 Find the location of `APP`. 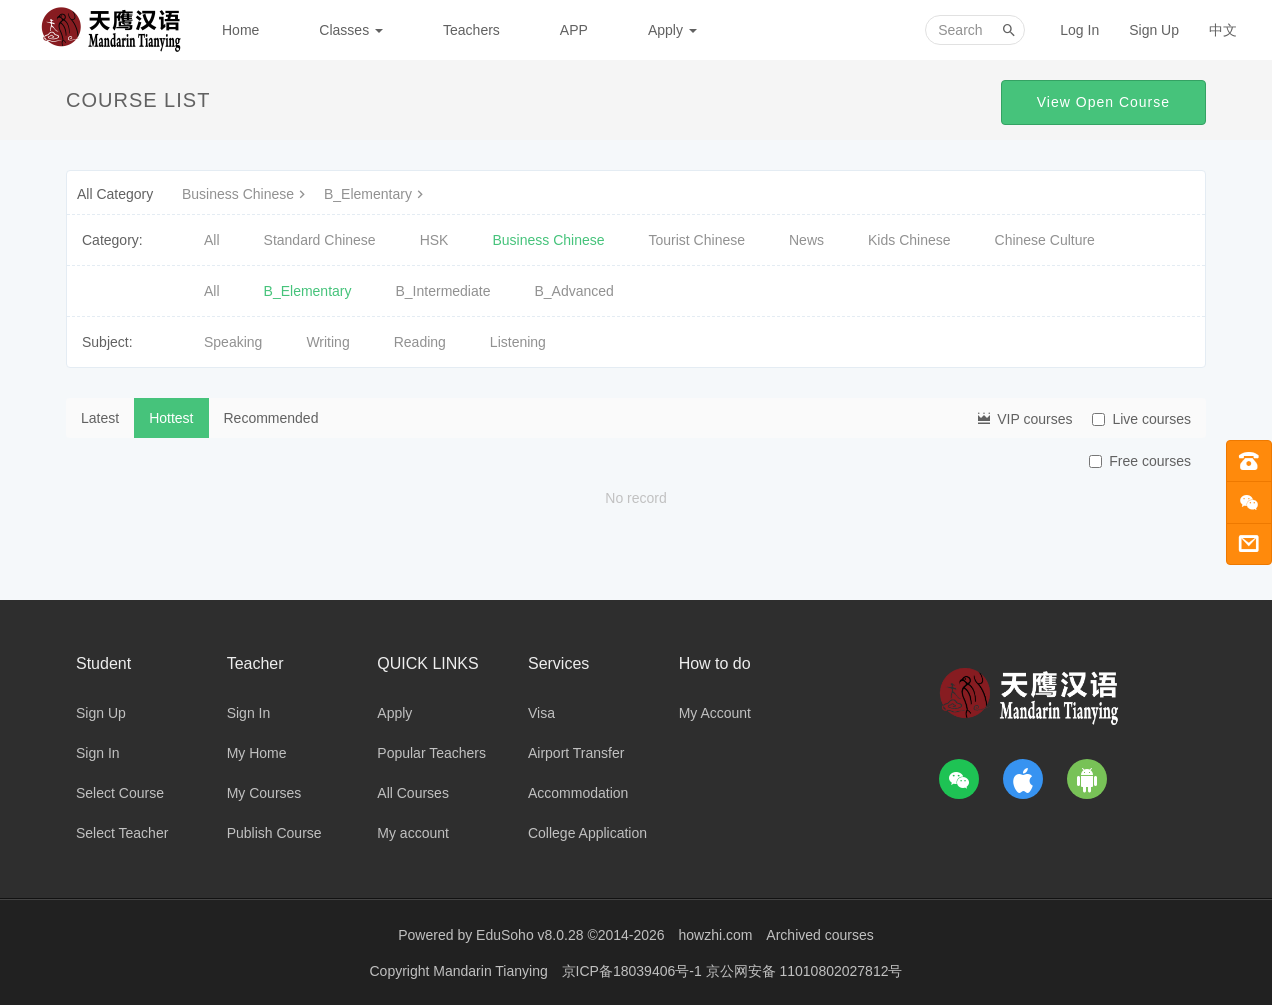

APP is located at coordinates (574, 30).